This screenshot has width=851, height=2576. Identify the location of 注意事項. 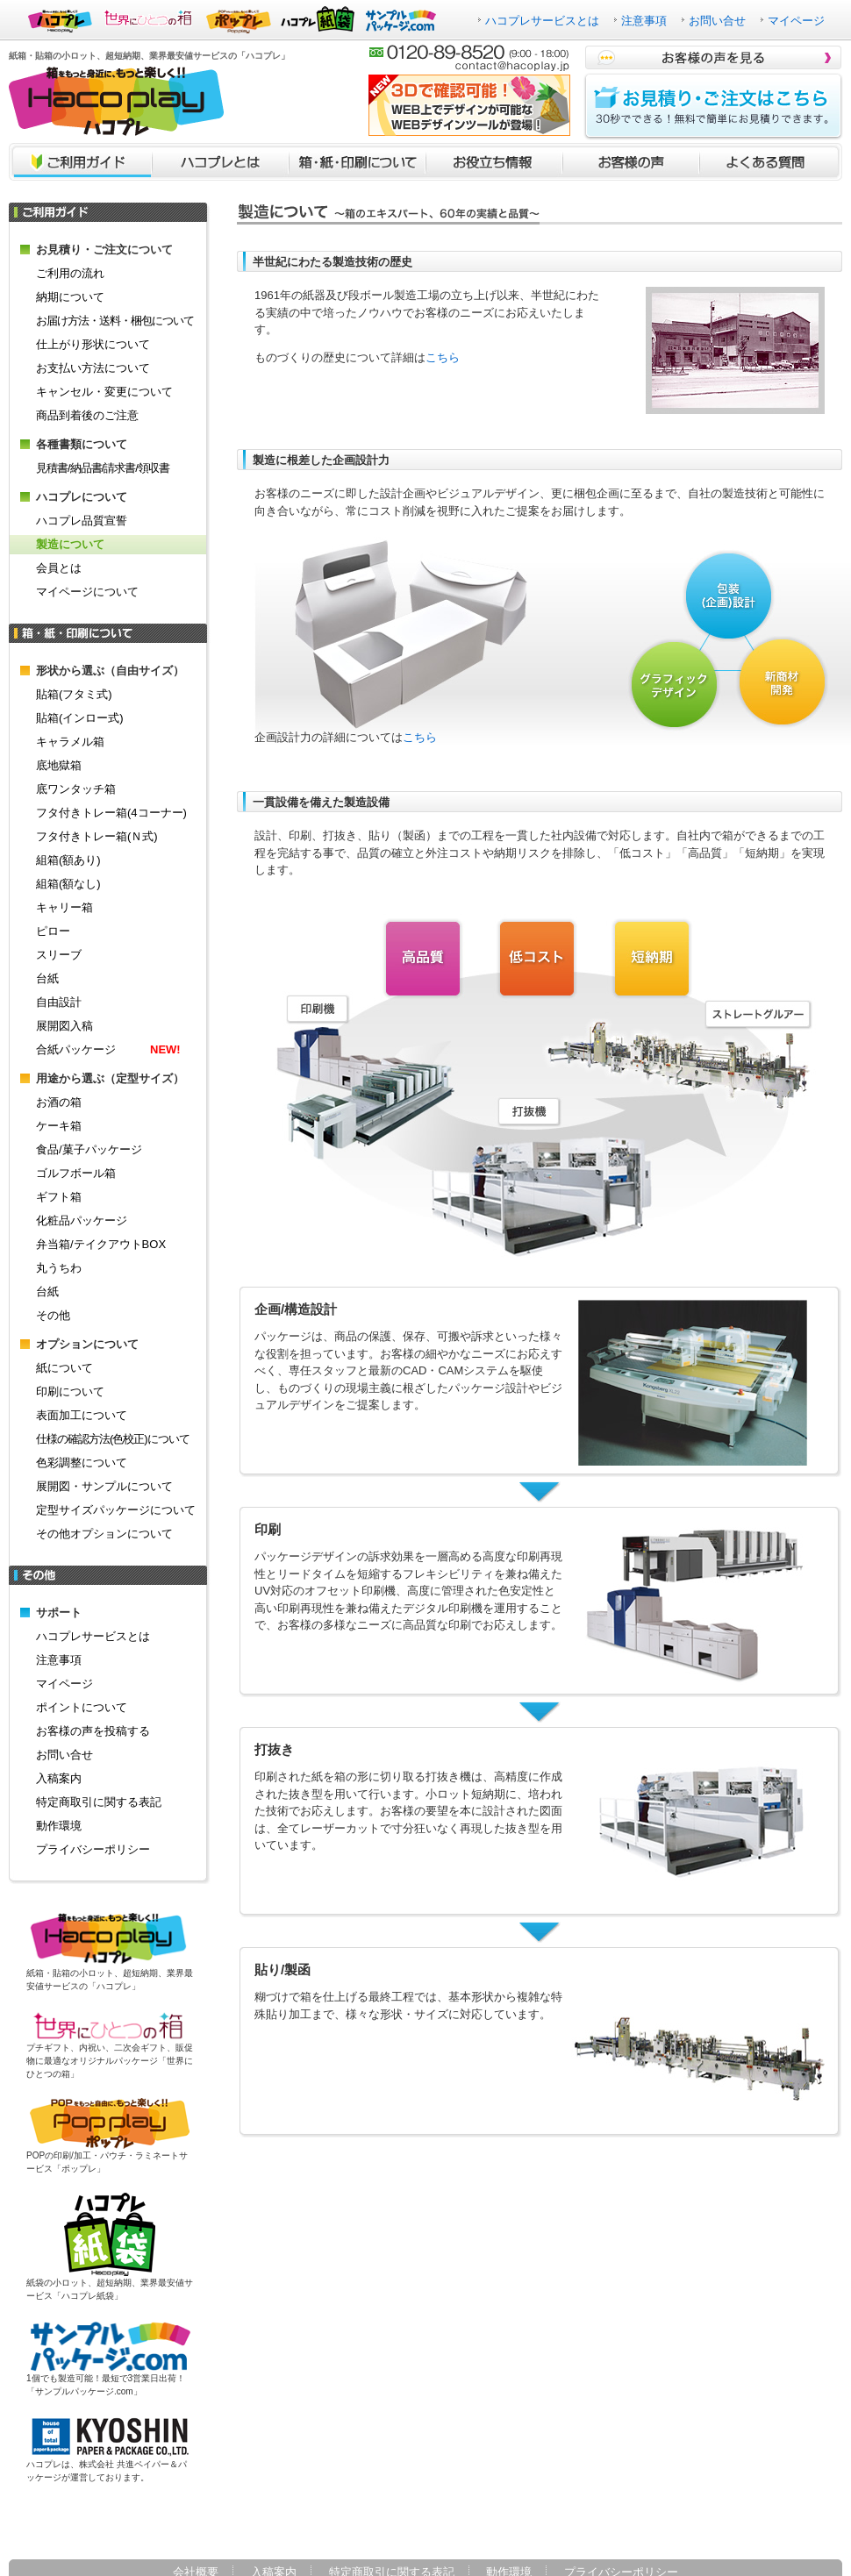
(644, 20).